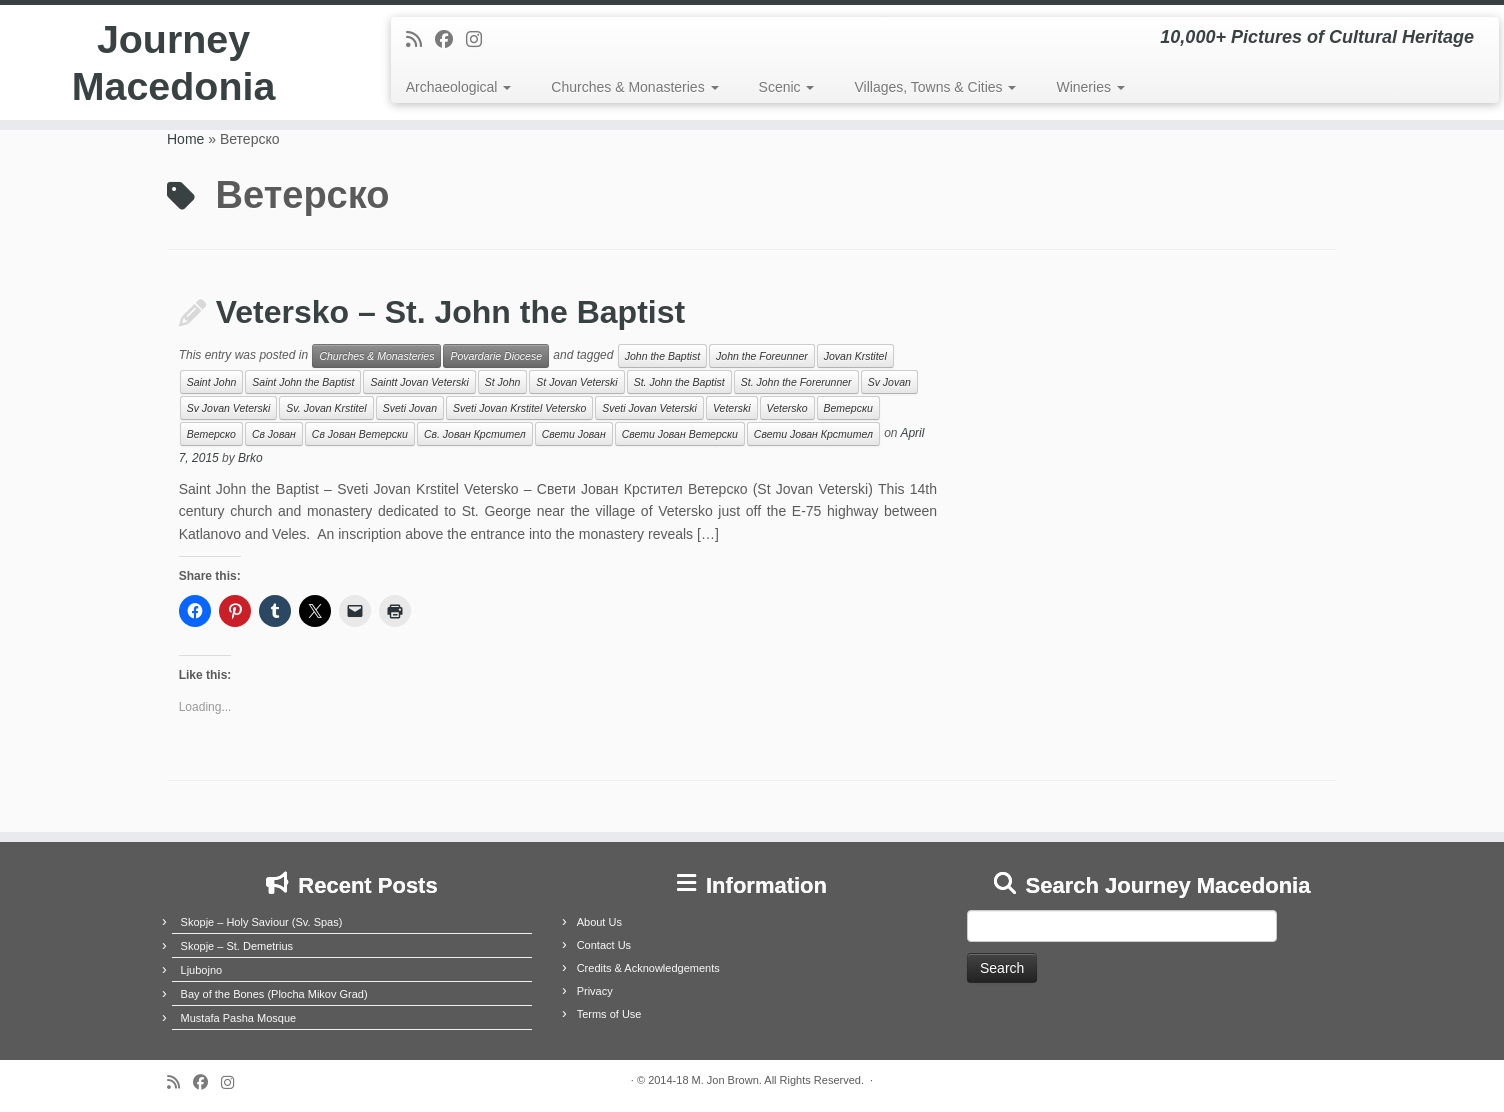 The width and height of the screenshot is (1504, 1112). I want to click on John the Foreunner, so click(762, 356).